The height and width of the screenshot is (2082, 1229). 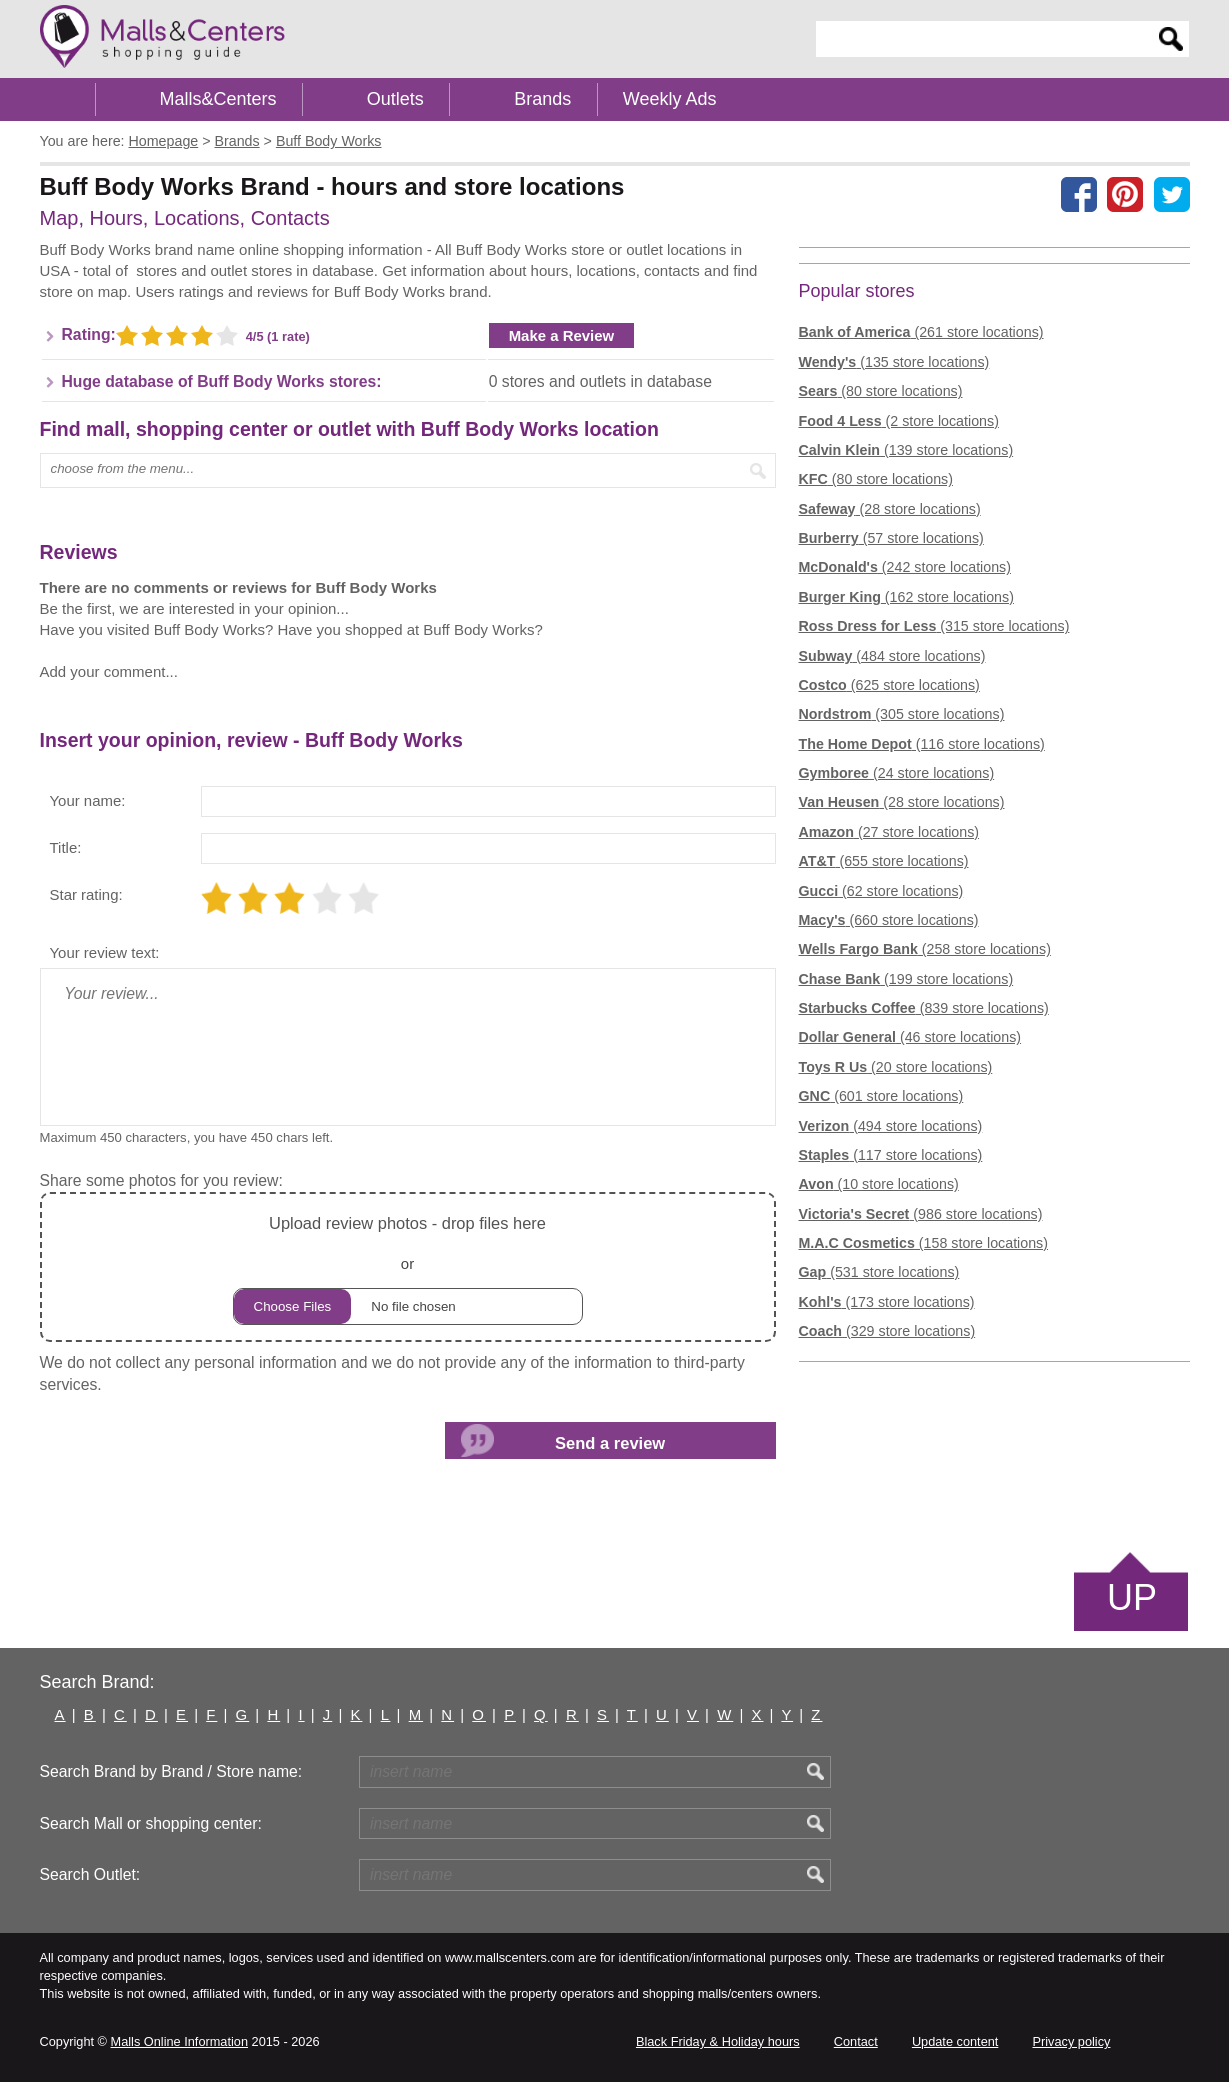 What do you see at coordinates (905, 567) in the screenshot?
I see `(242 store locations)` at bounding box center [905, 567].